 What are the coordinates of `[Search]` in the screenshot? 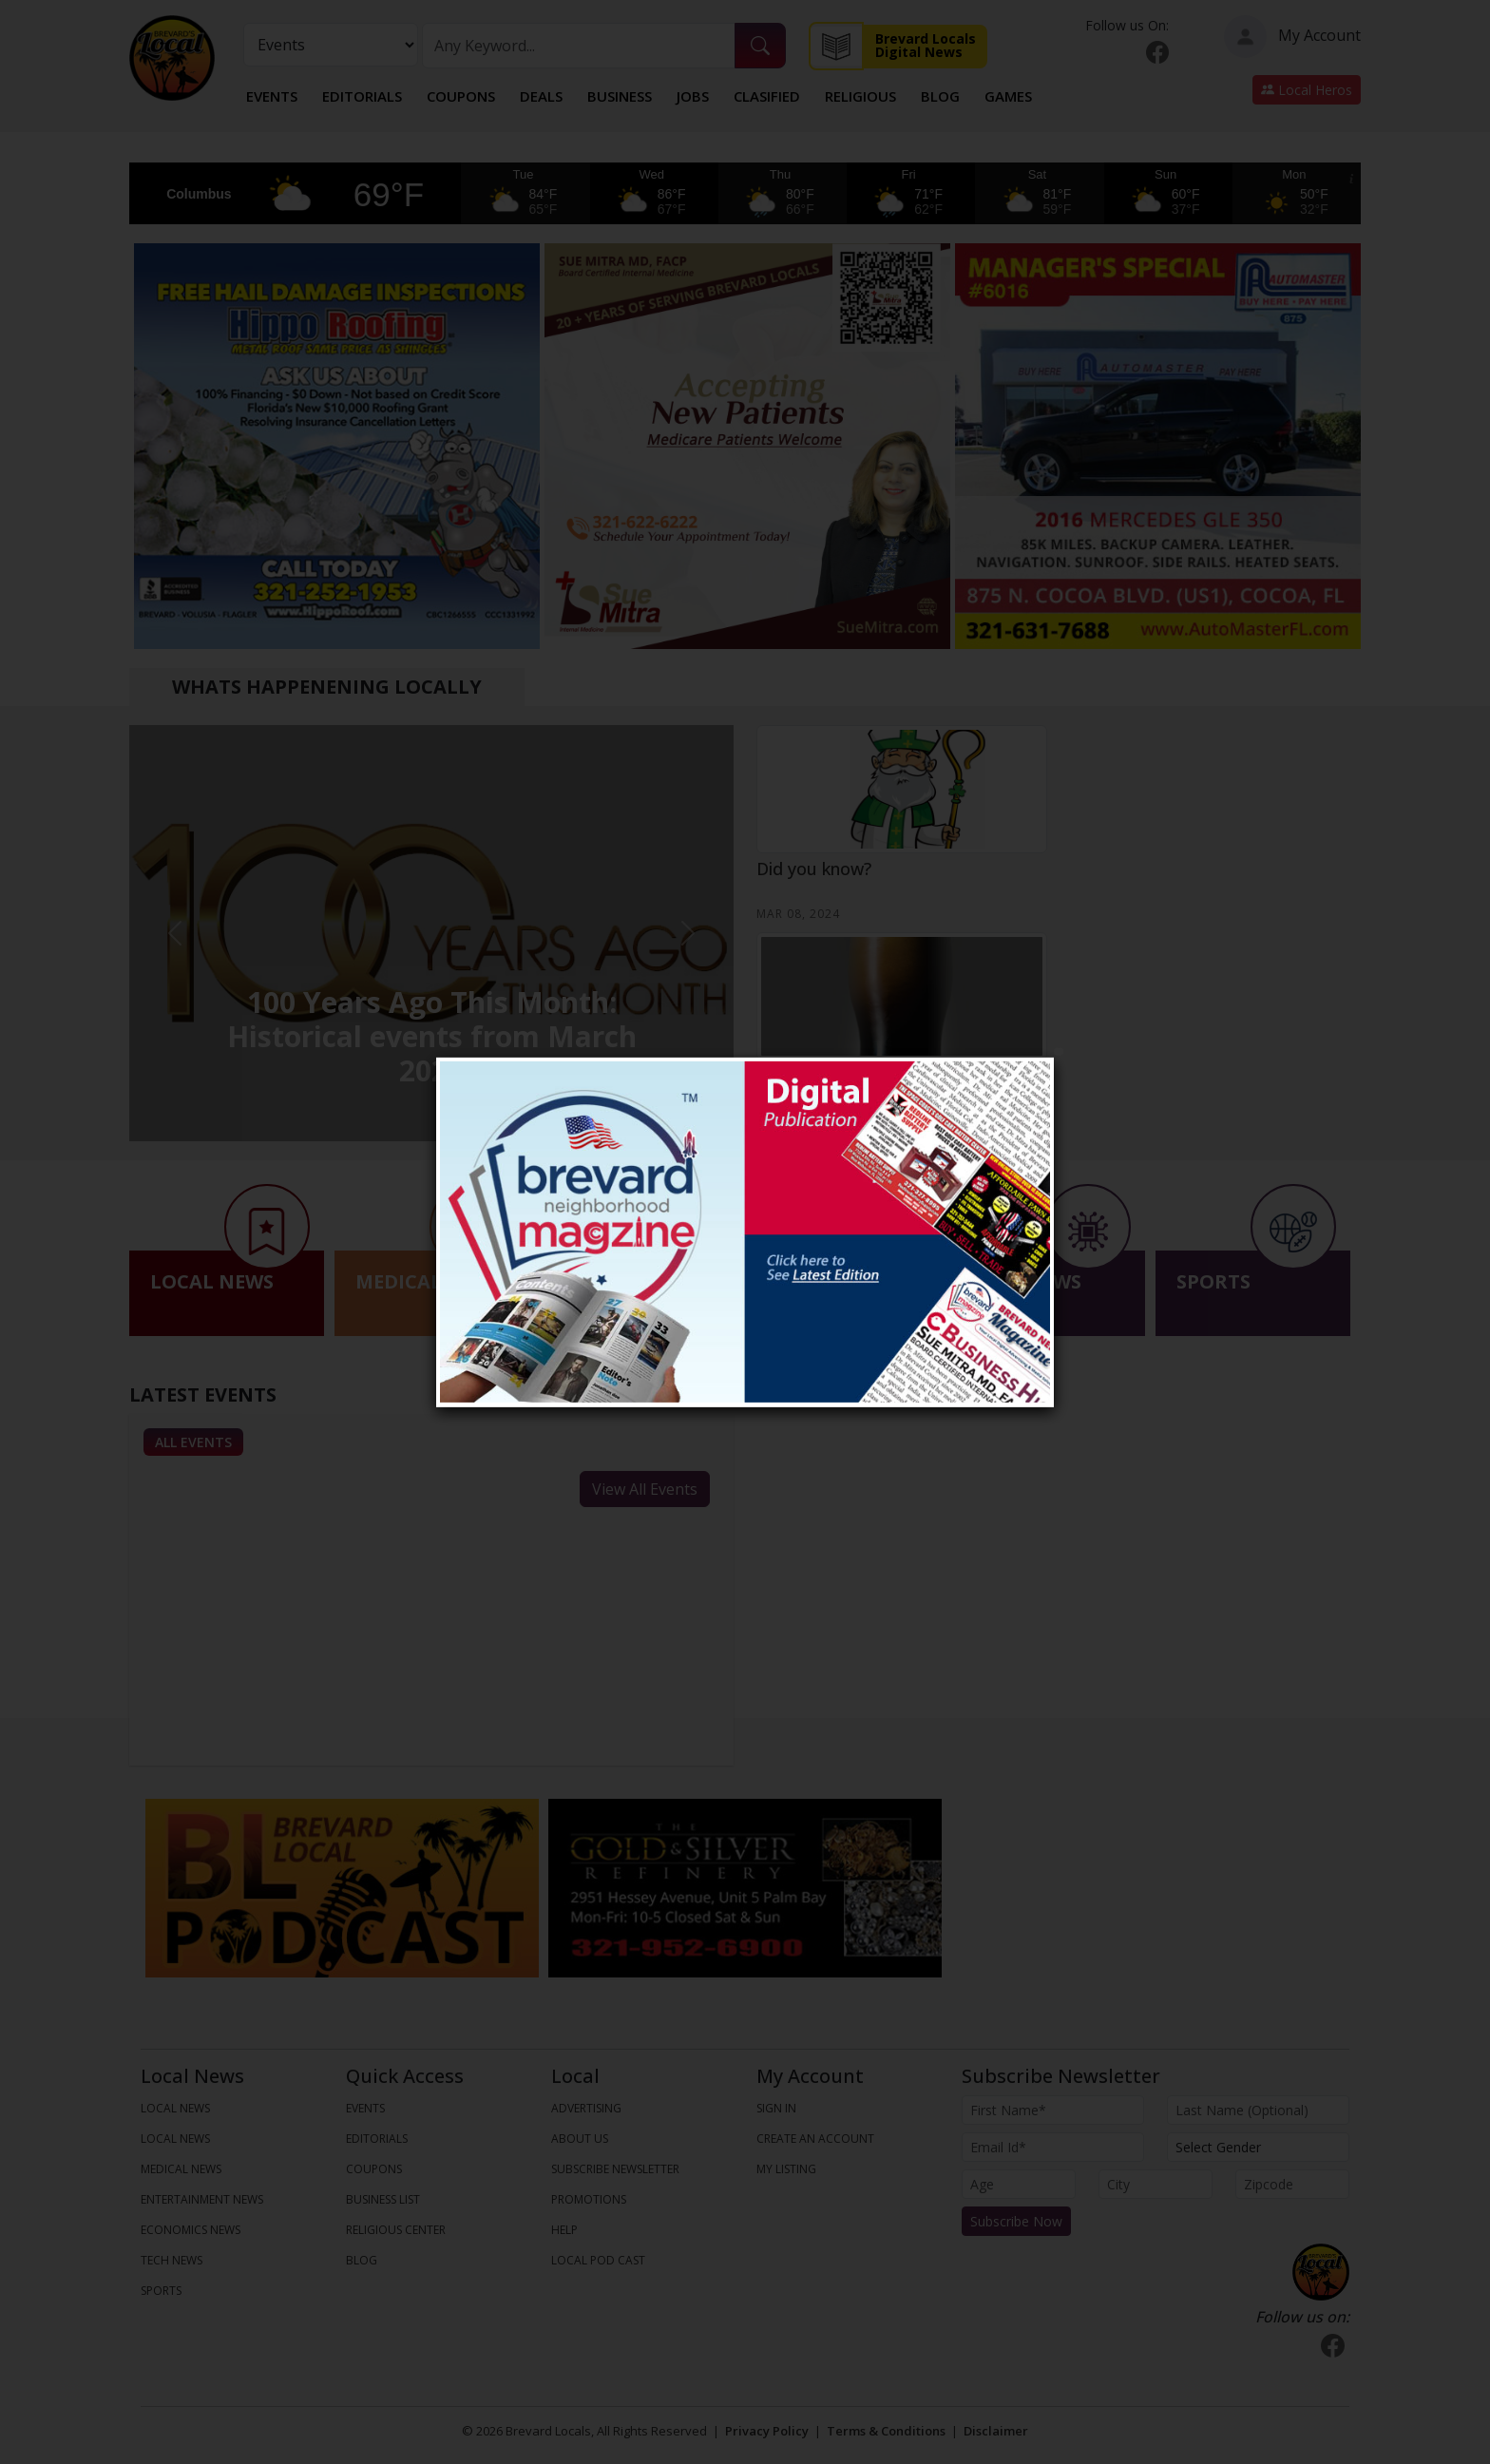 It's located at (578, 45).